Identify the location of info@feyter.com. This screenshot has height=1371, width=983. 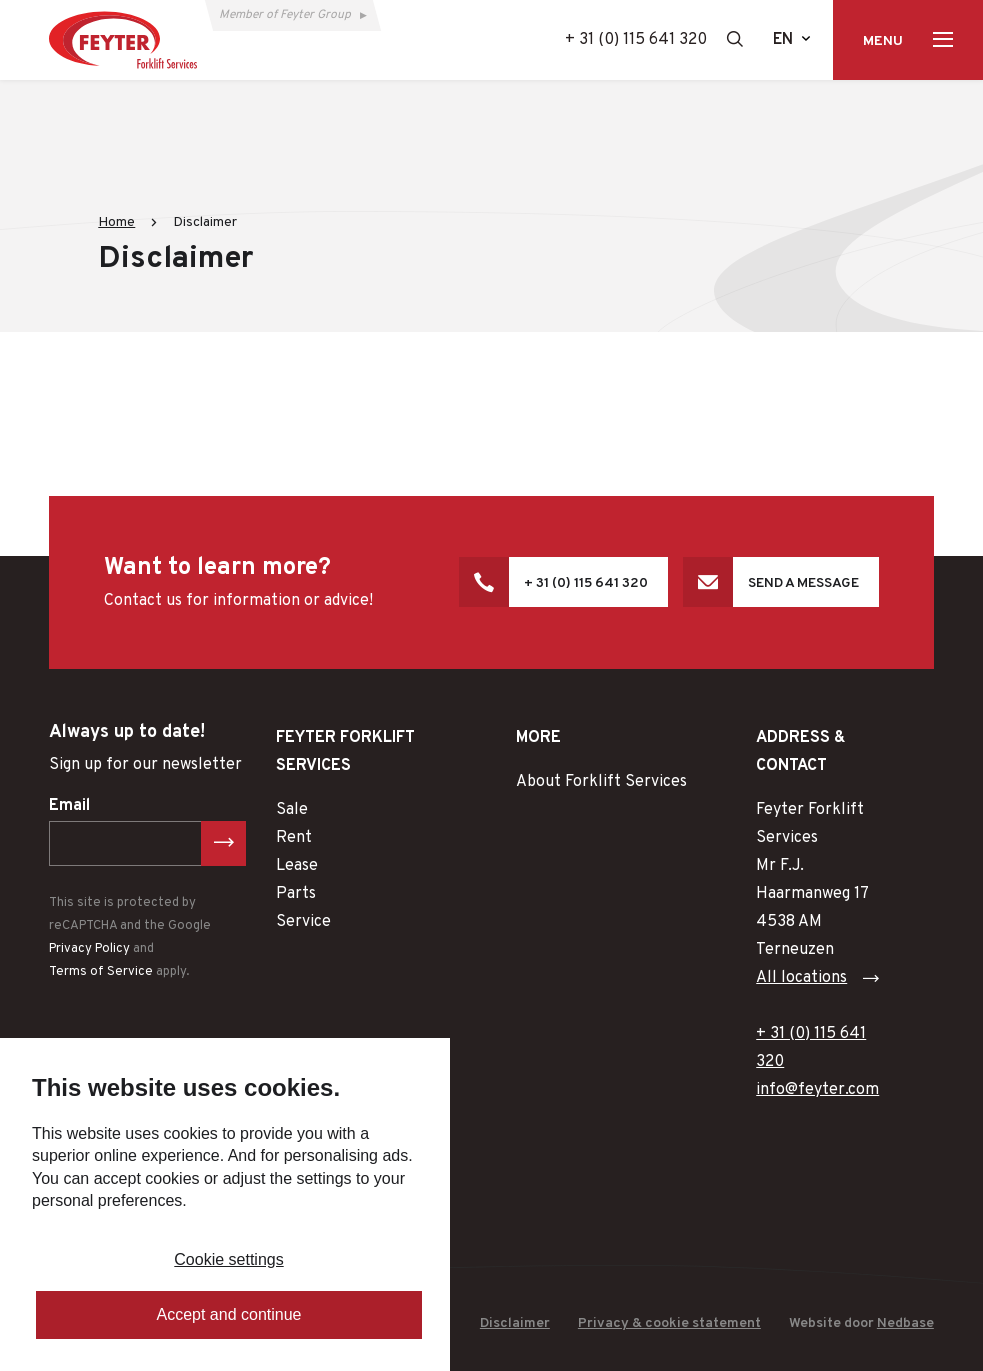
(817, 1090).